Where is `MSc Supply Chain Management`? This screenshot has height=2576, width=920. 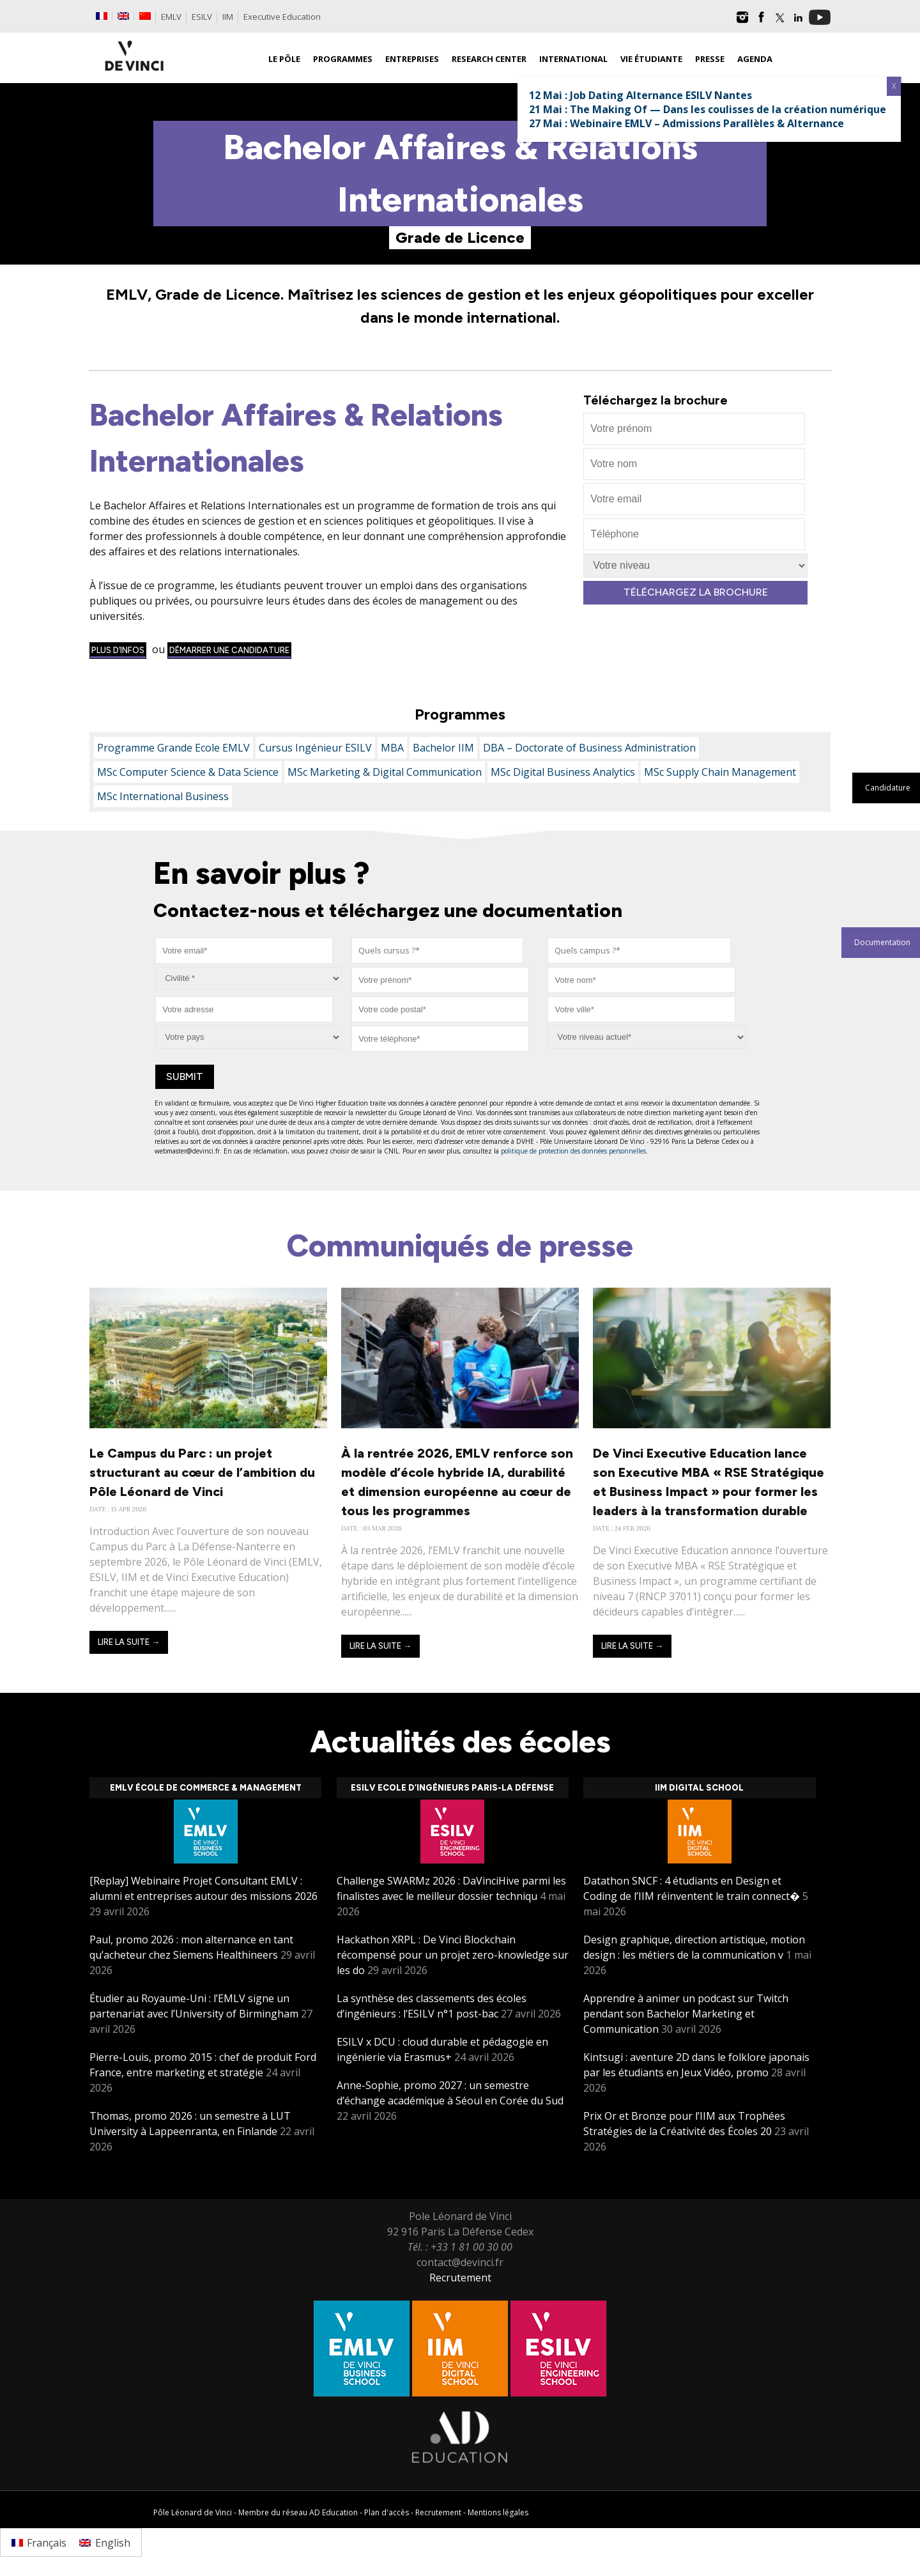
MSc Supply Chain Management is located at coordinates (720, 772).